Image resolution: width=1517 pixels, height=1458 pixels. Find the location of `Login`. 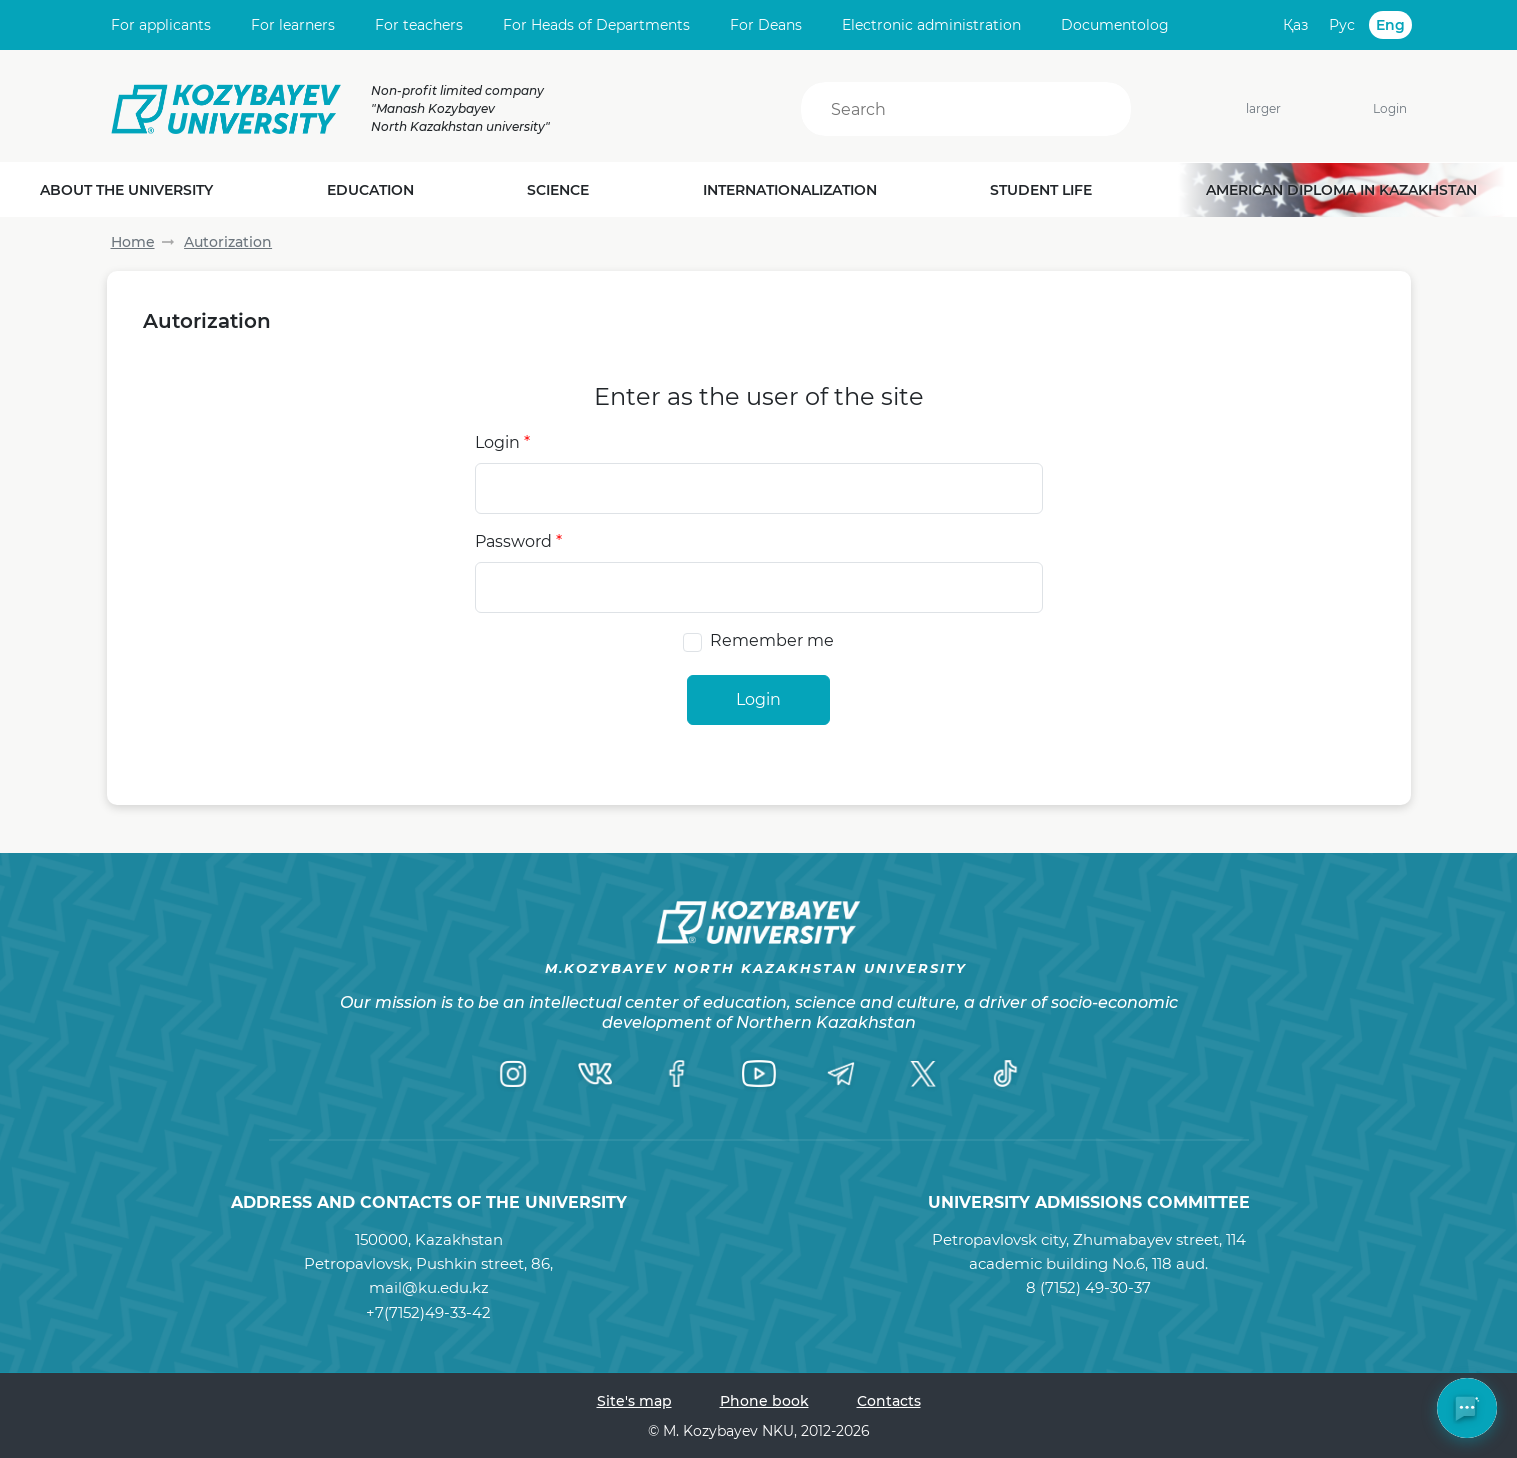

Login is located at coordinates (1390, 108).